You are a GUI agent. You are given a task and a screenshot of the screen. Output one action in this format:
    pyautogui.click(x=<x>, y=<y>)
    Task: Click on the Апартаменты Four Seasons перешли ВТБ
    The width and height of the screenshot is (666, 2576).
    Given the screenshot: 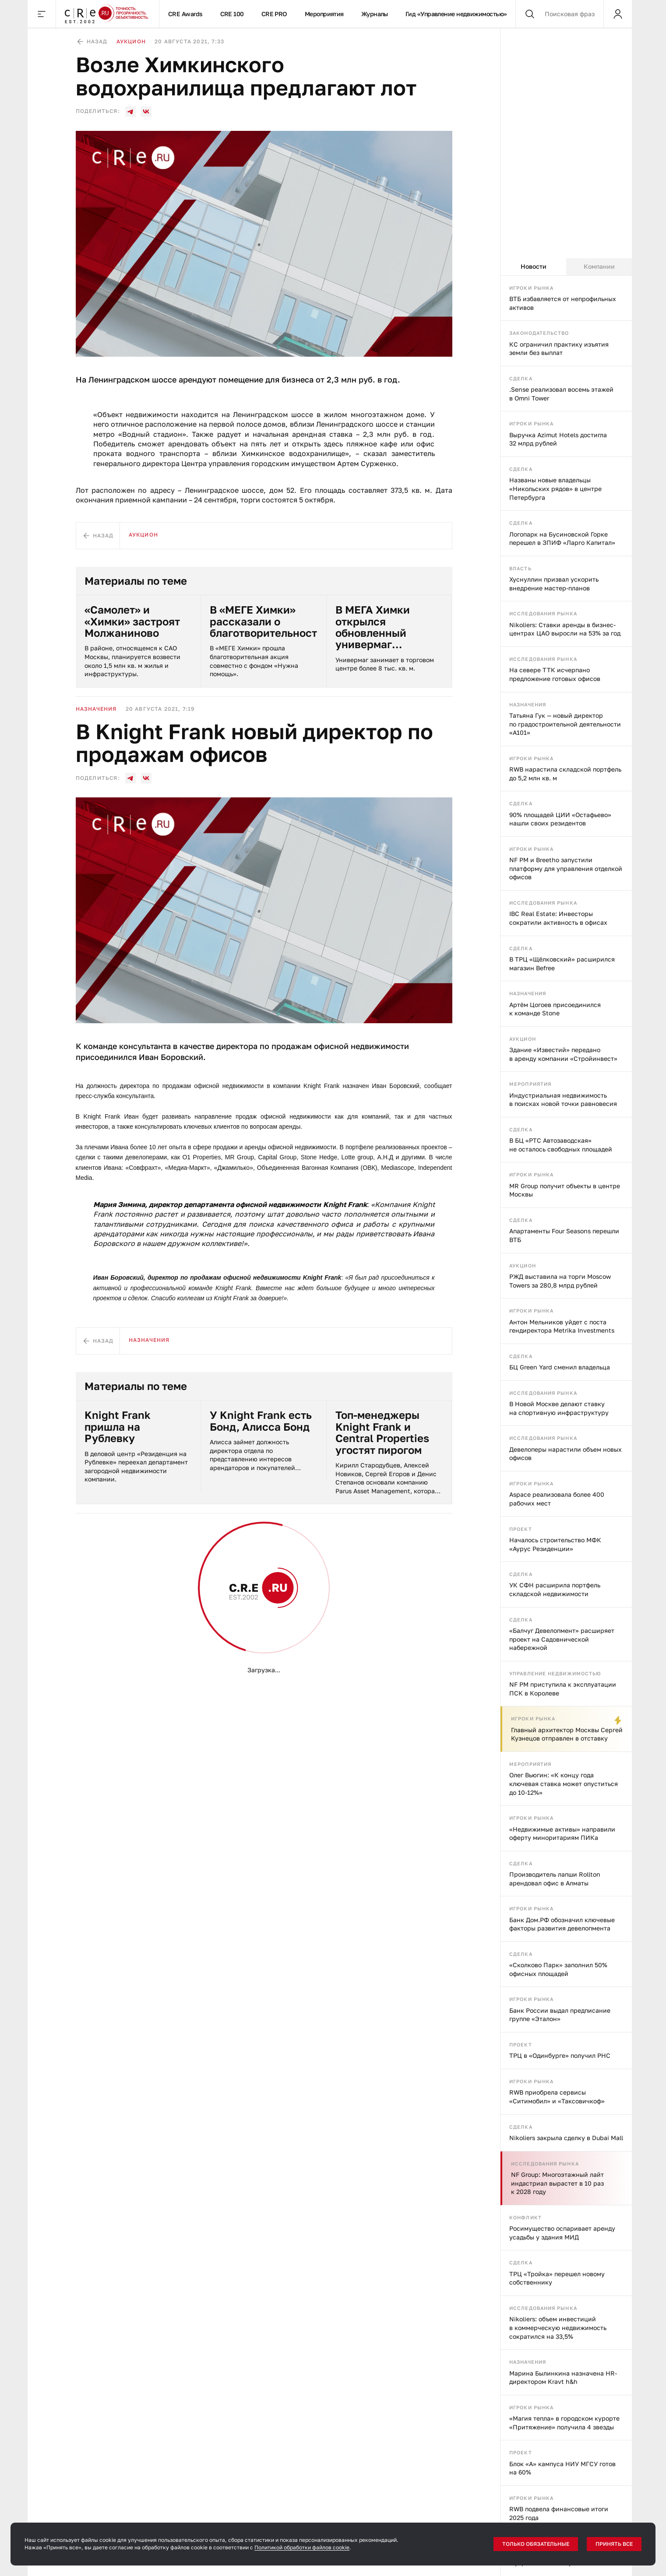 What is the action you would take?
    pyautogui.click(x=564, y=1235)
    